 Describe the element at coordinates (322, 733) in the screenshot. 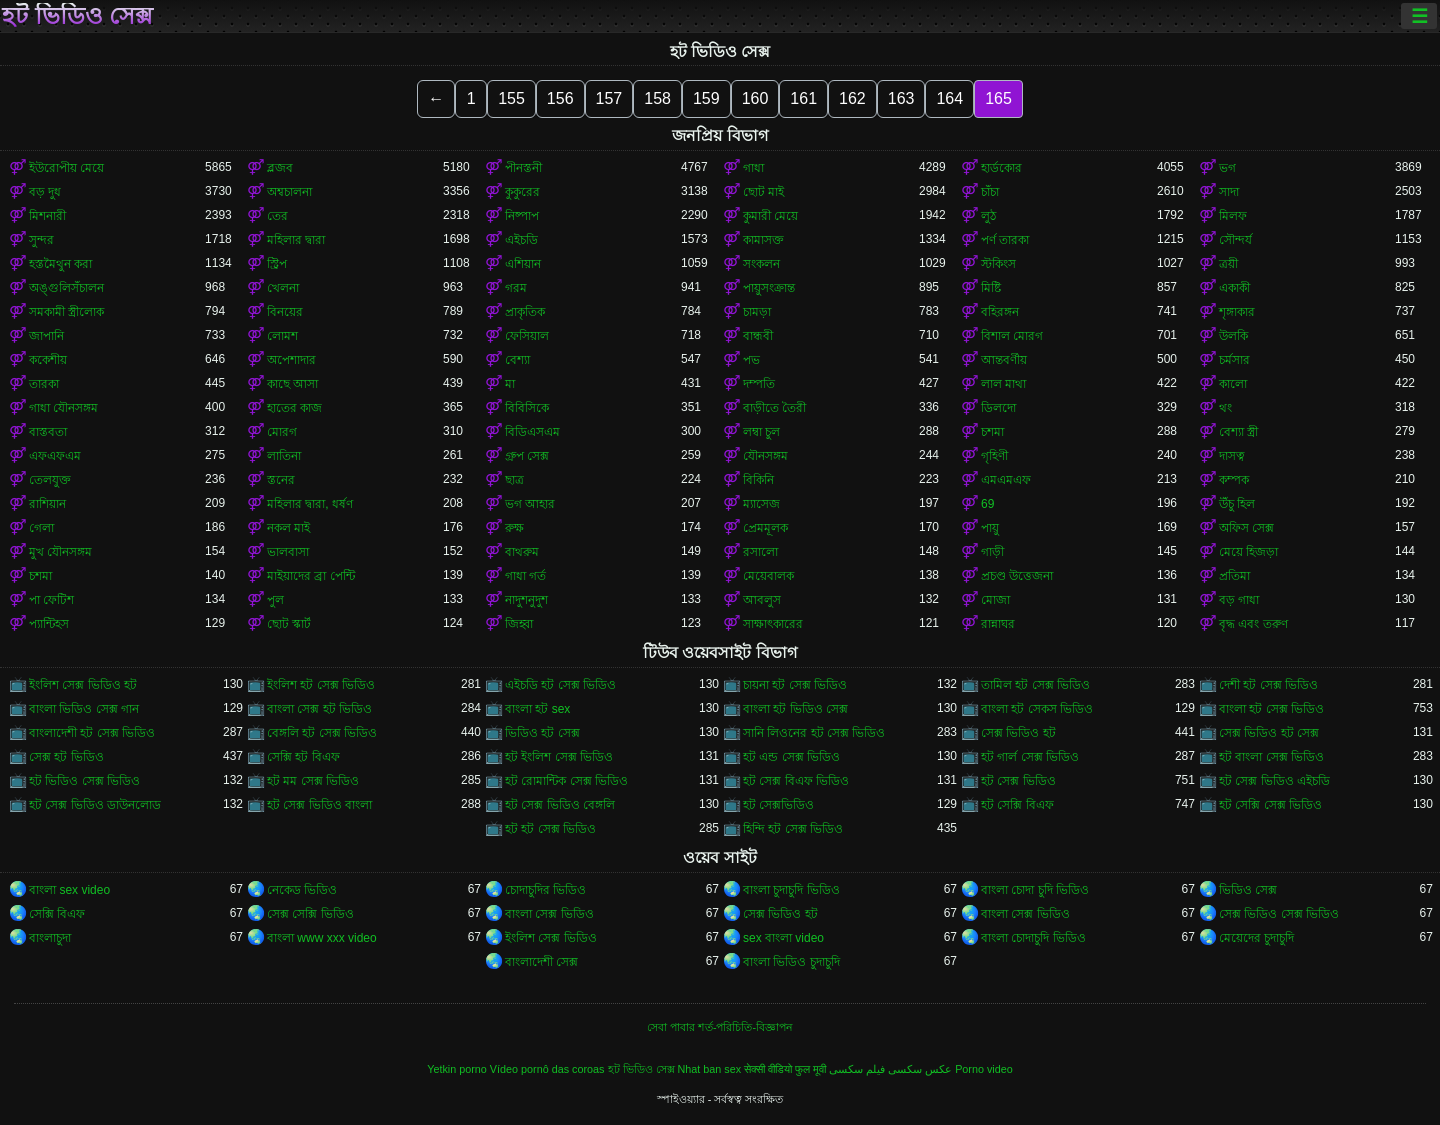

I see `বেঙ্গলি হট সেক্স ভিডিও` at that location.